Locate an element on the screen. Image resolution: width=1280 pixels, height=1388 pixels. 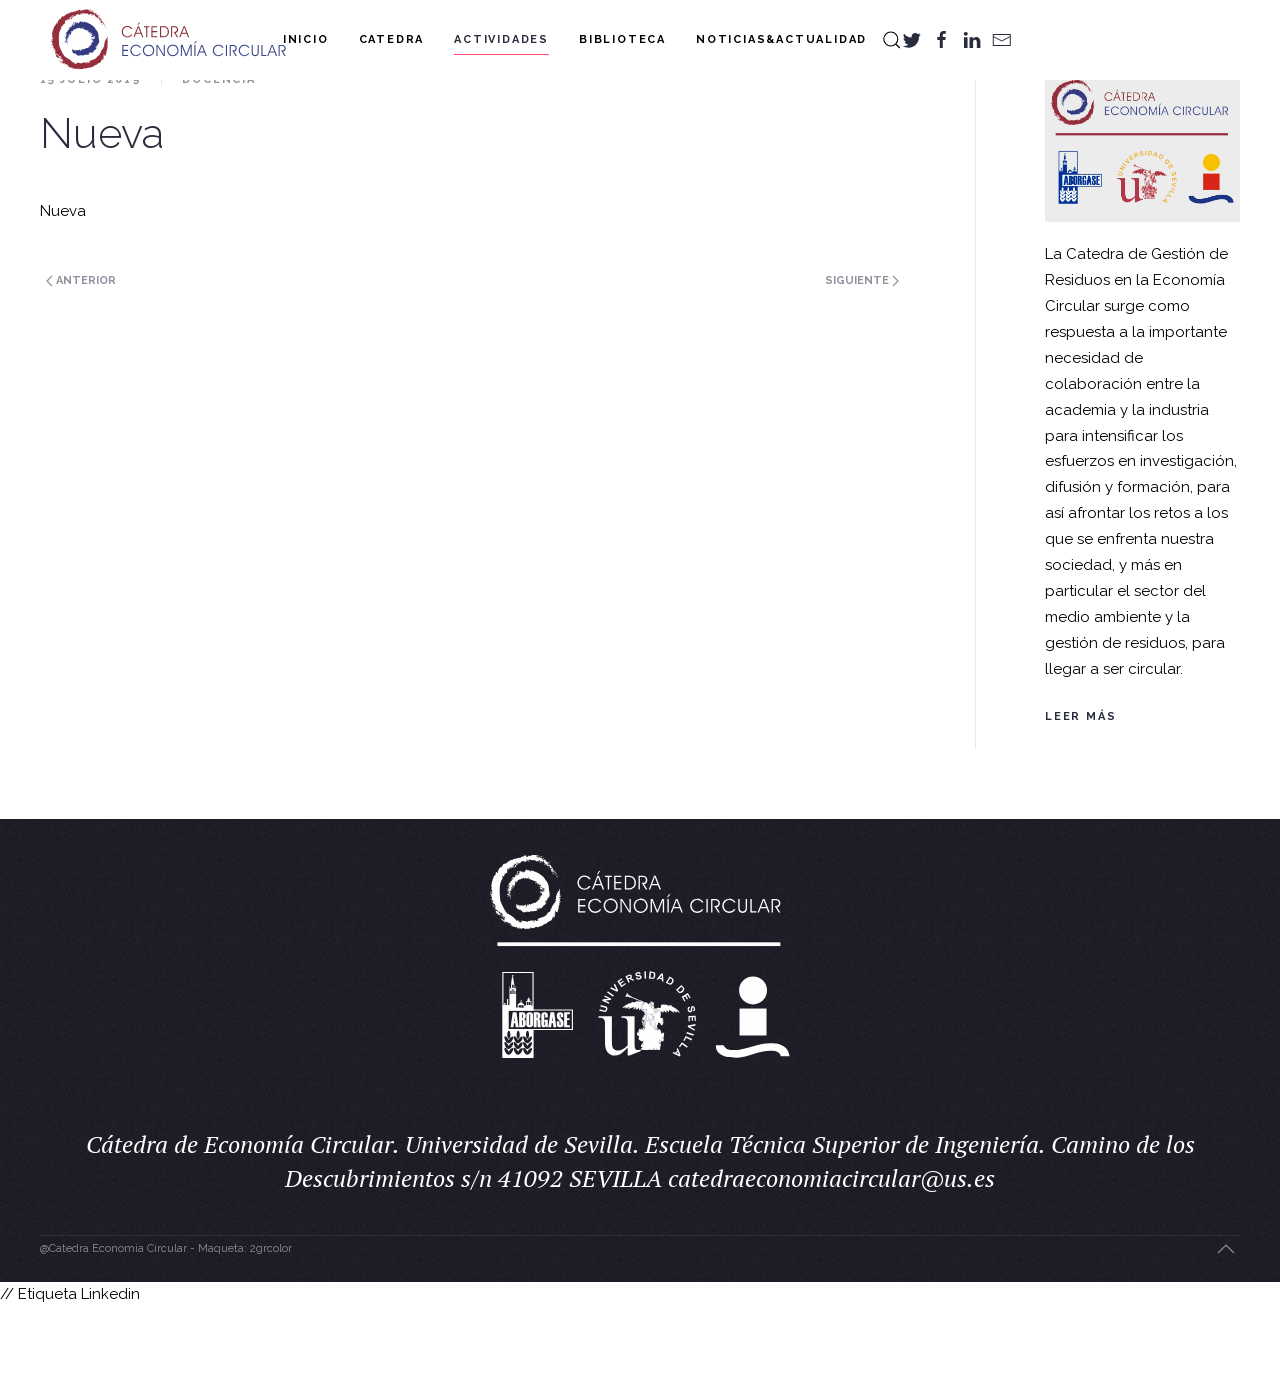
Catedra is located at coordinates (392, 39).